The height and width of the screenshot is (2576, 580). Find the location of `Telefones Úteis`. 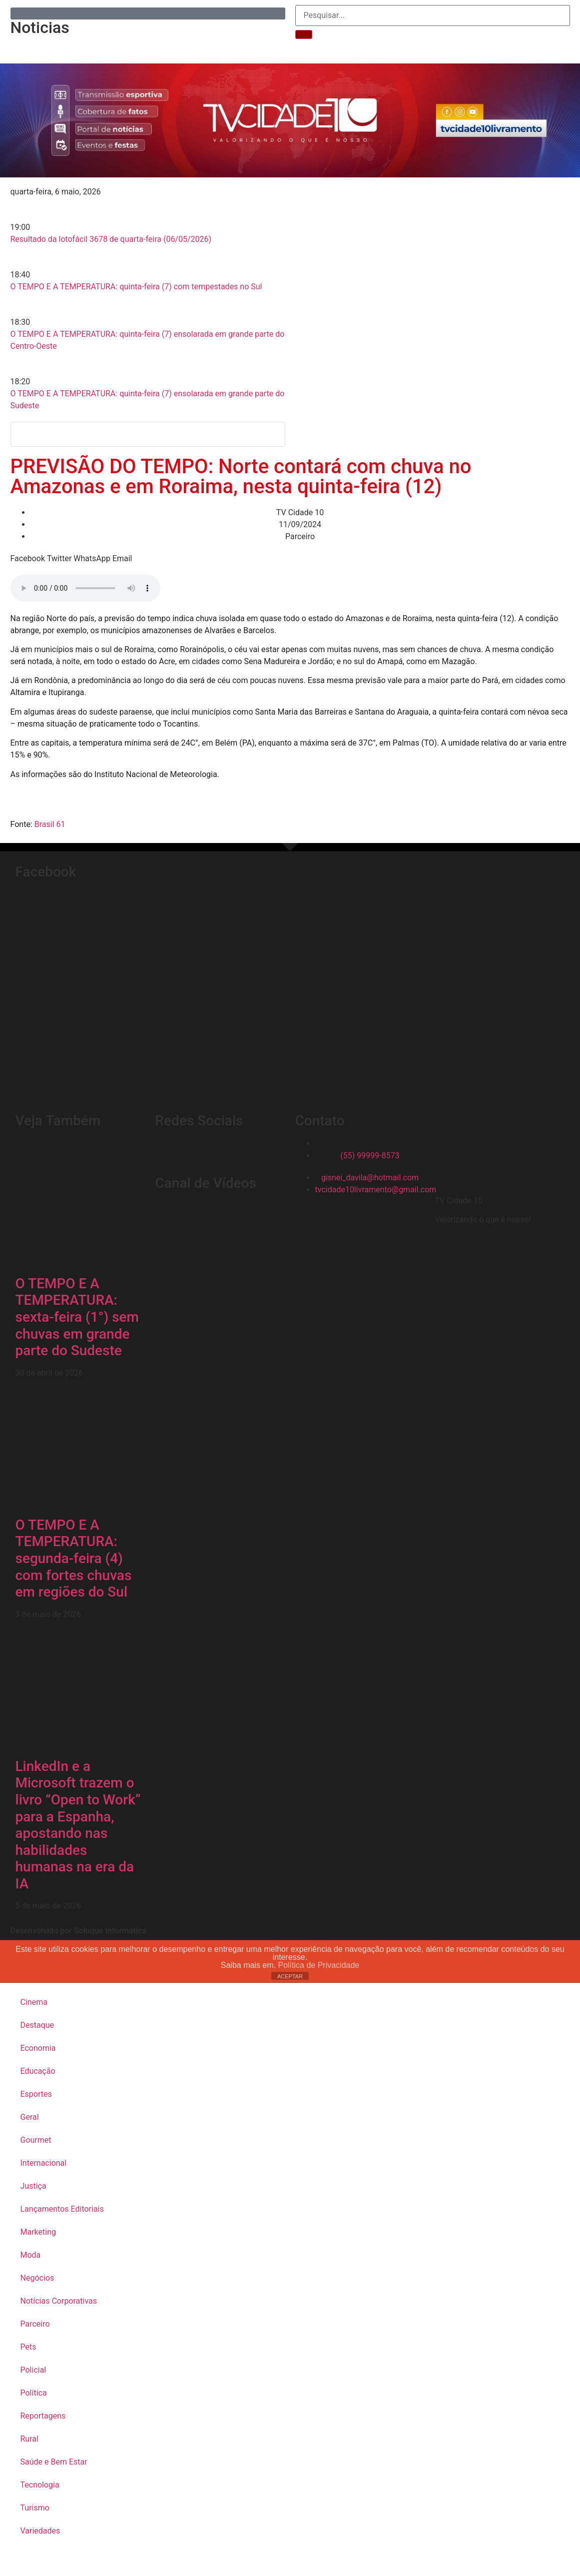

Telefones Úteis is located at coordinates (247, 46).